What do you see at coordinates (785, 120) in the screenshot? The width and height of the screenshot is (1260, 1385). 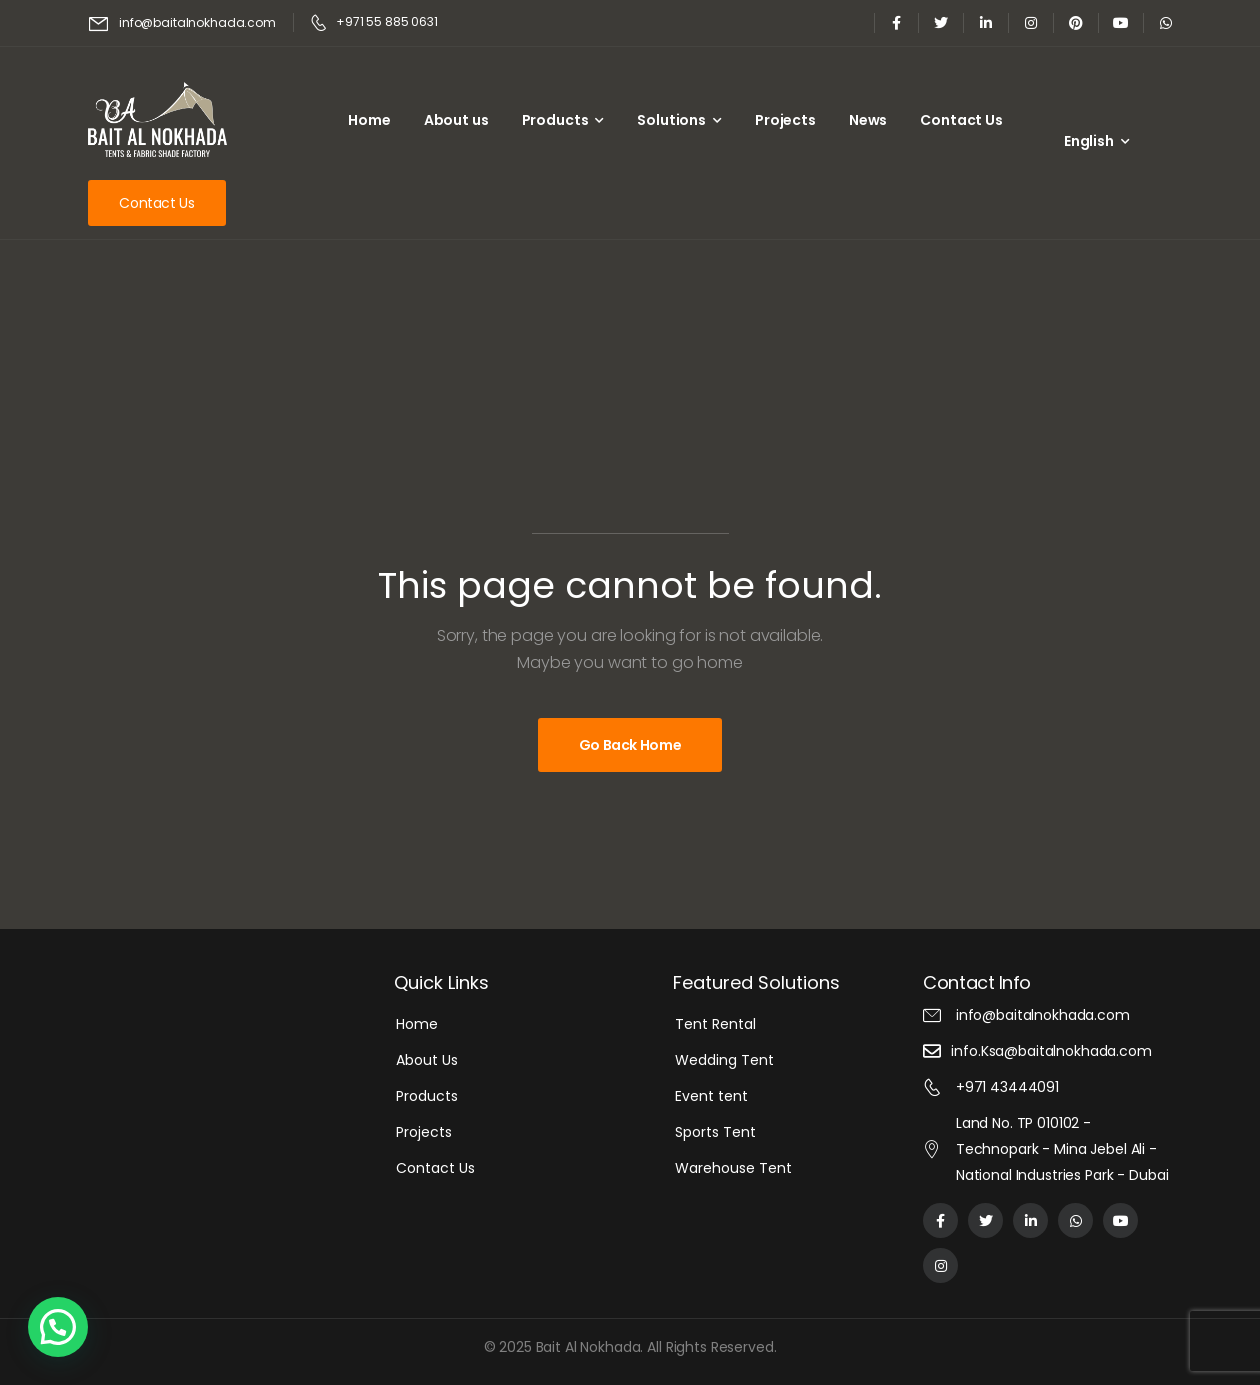 I see `Projects` at bounding box center [785, 120].